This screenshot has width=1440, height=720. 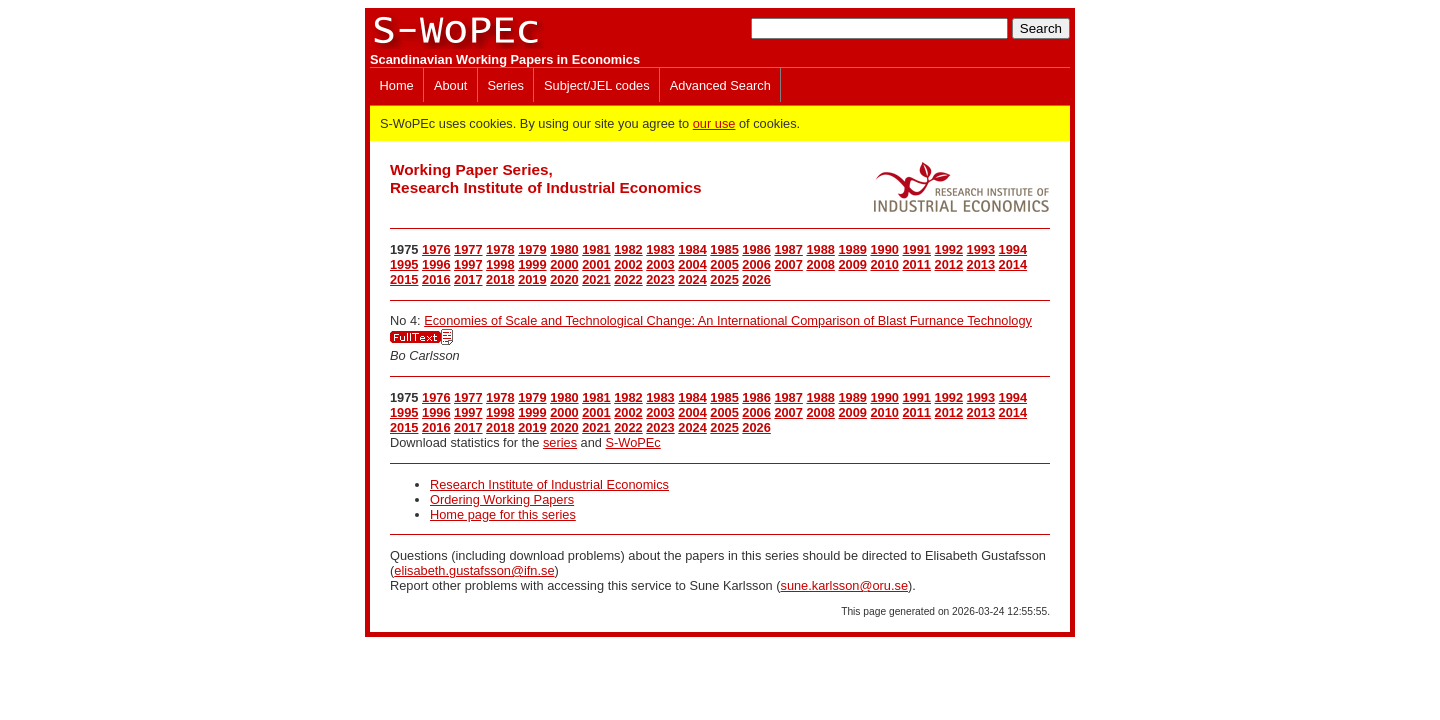 I want to click on 2000, so click(x=564, y=264).